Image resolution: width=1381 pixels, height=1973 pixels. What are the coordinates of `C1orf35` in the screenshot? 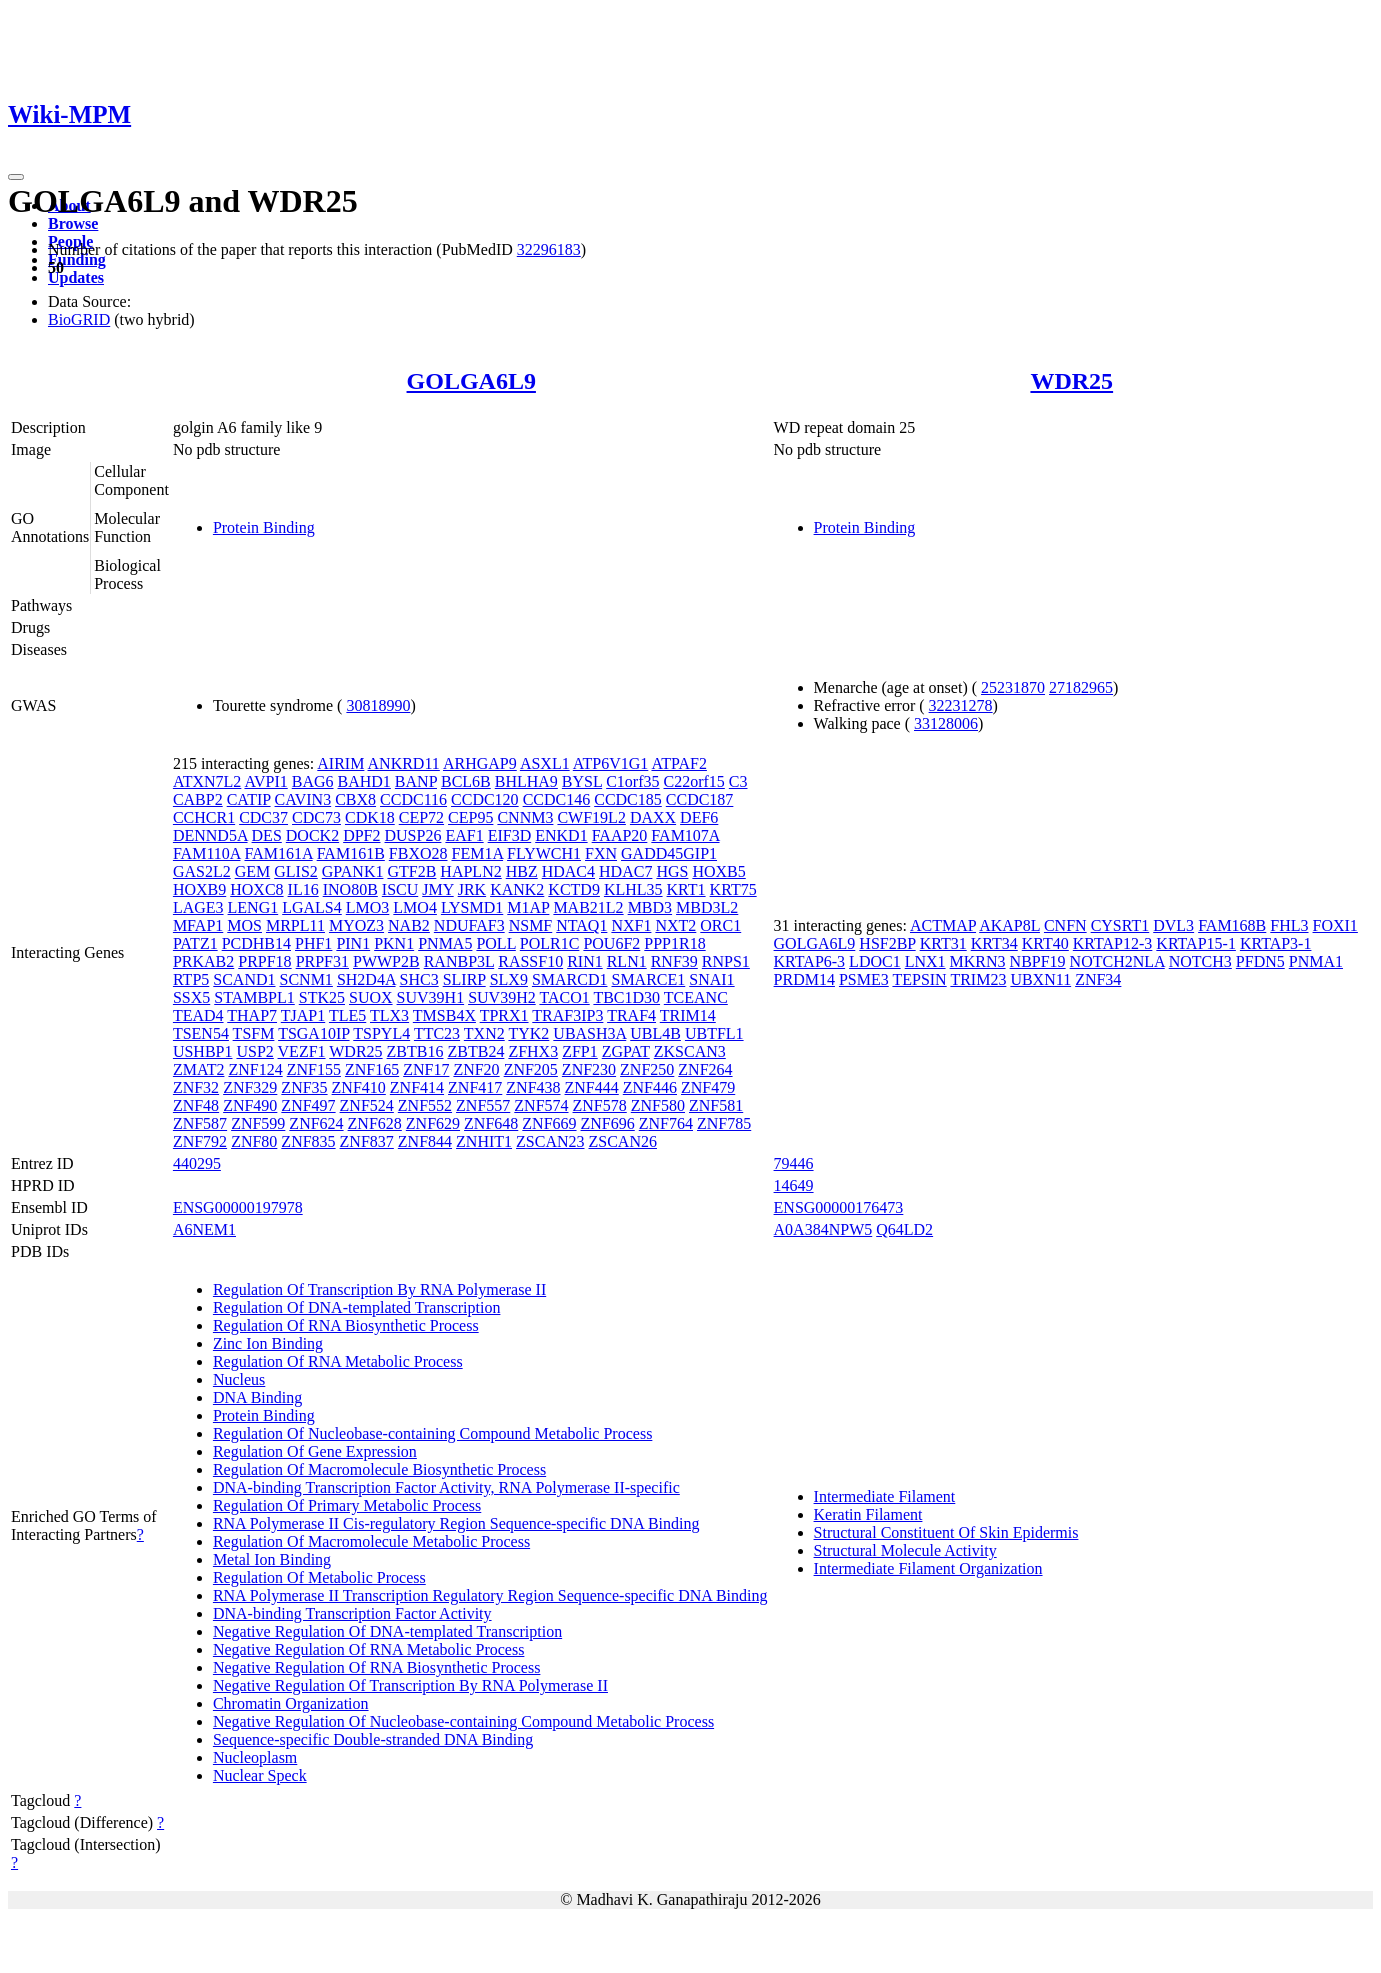 It's located at (632, 781).